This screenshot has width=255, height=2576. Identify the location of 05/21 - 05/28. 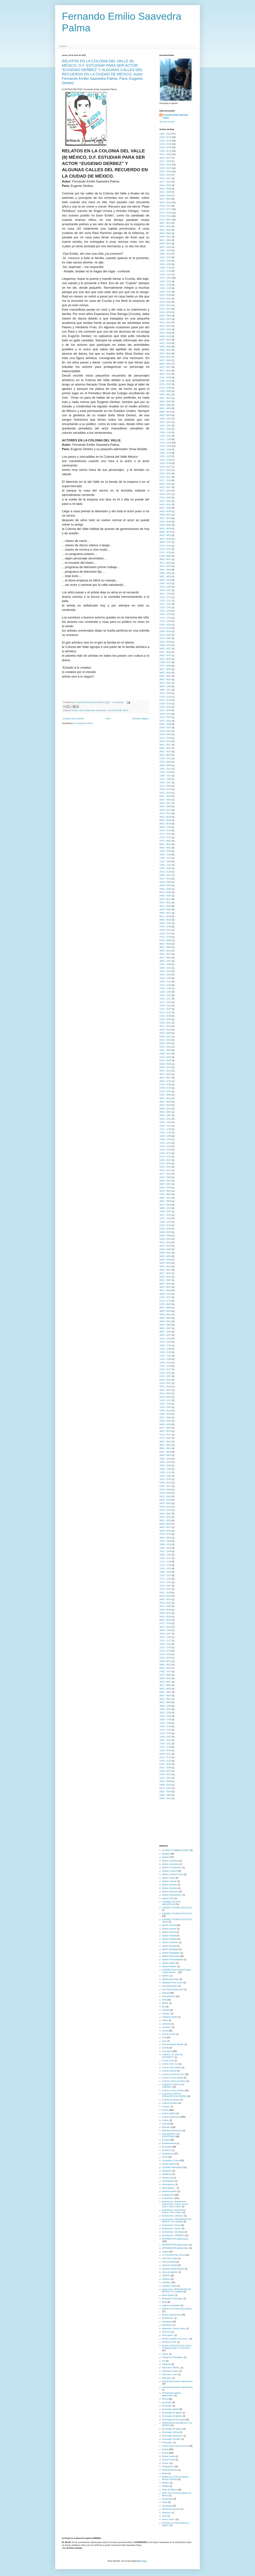
(165, 906).